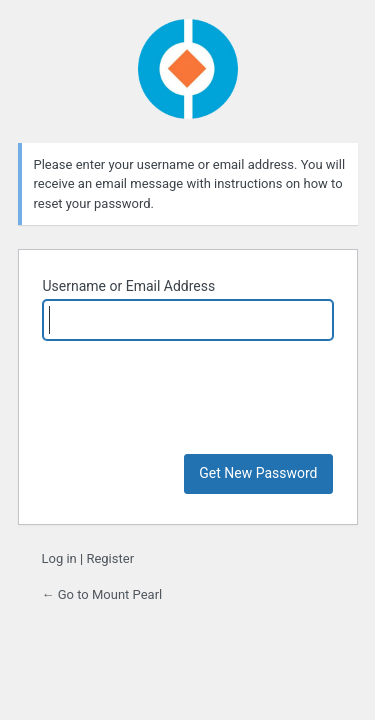 The image size is (375, 720). Describe the element at coordinates (195, 405) in the screenshot. I see `[presentation]` at that location.